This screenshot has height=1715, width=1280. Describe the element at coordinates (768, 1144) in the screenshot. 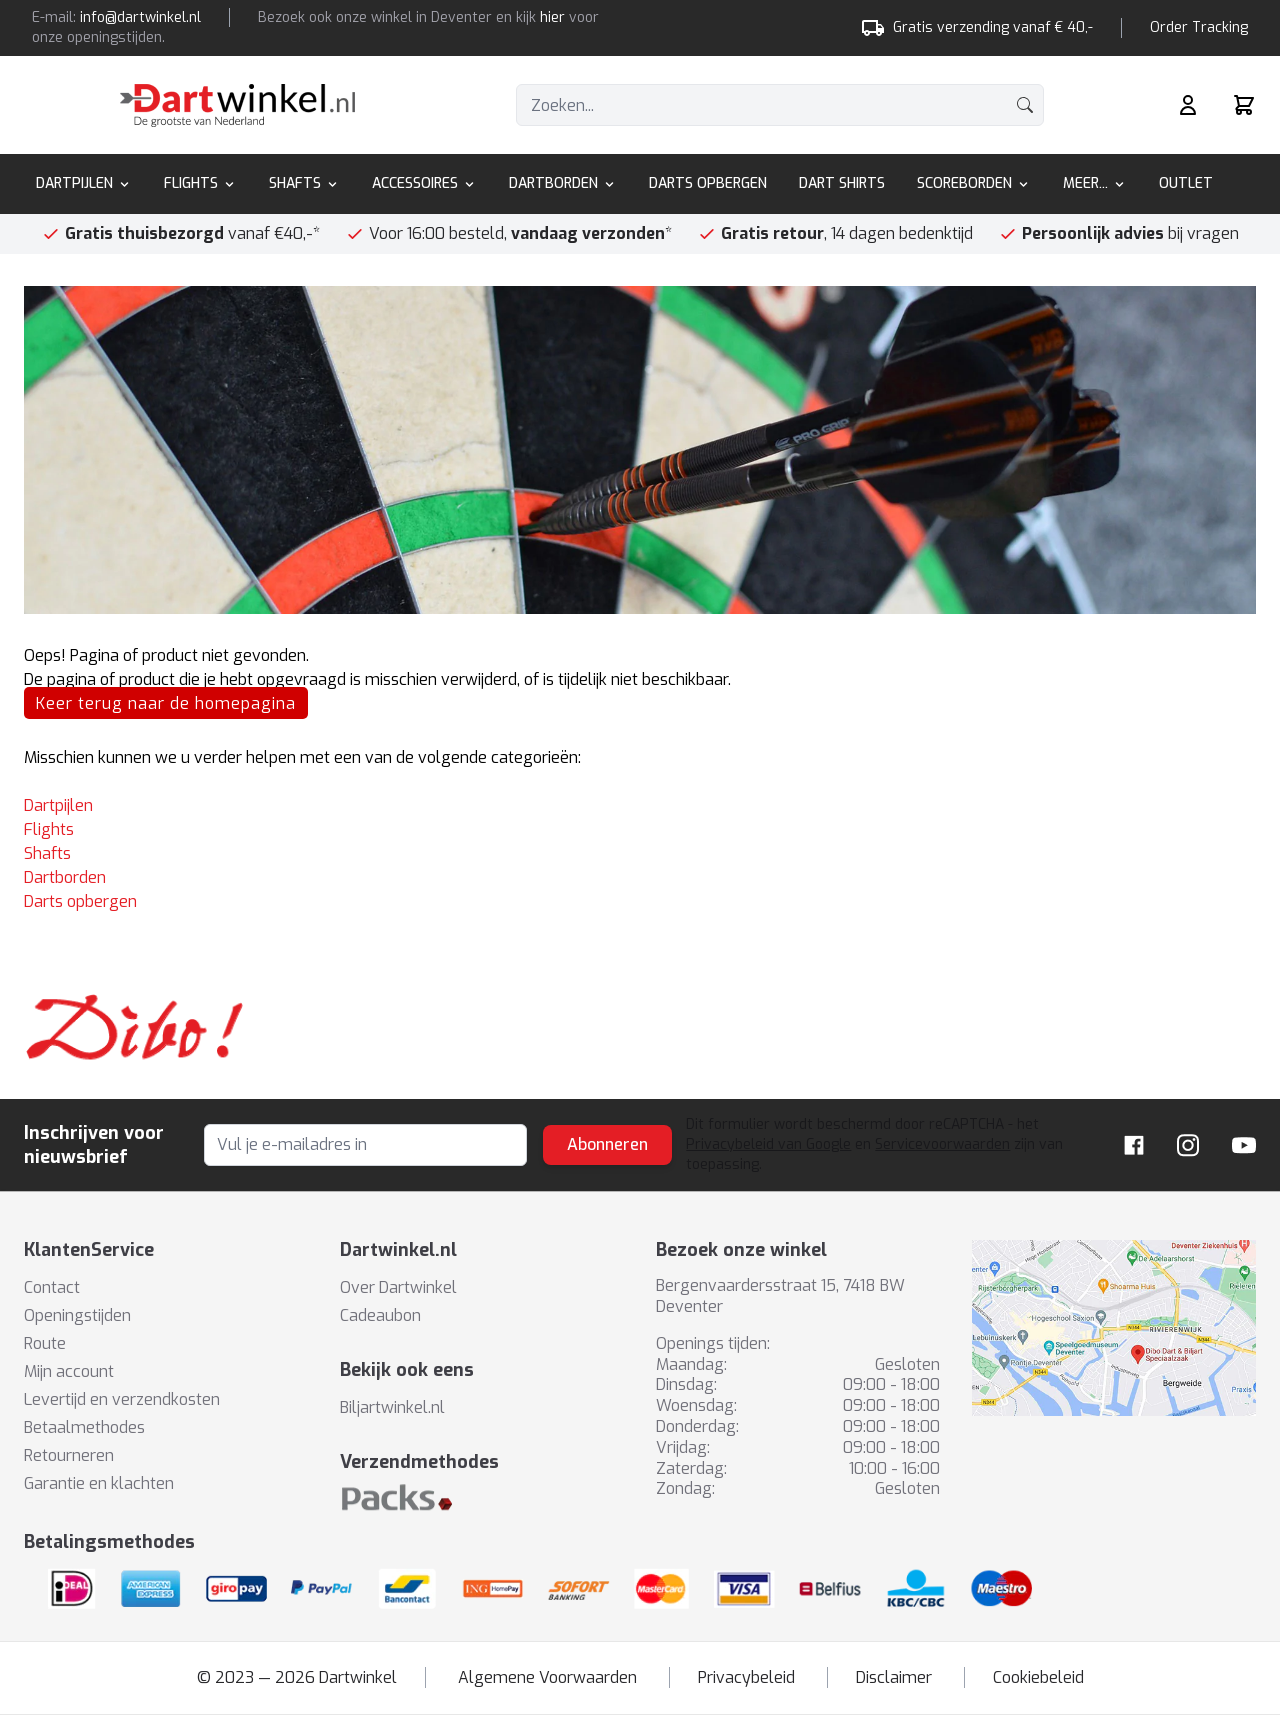

I see `Privacybeleid van Google` at that location.